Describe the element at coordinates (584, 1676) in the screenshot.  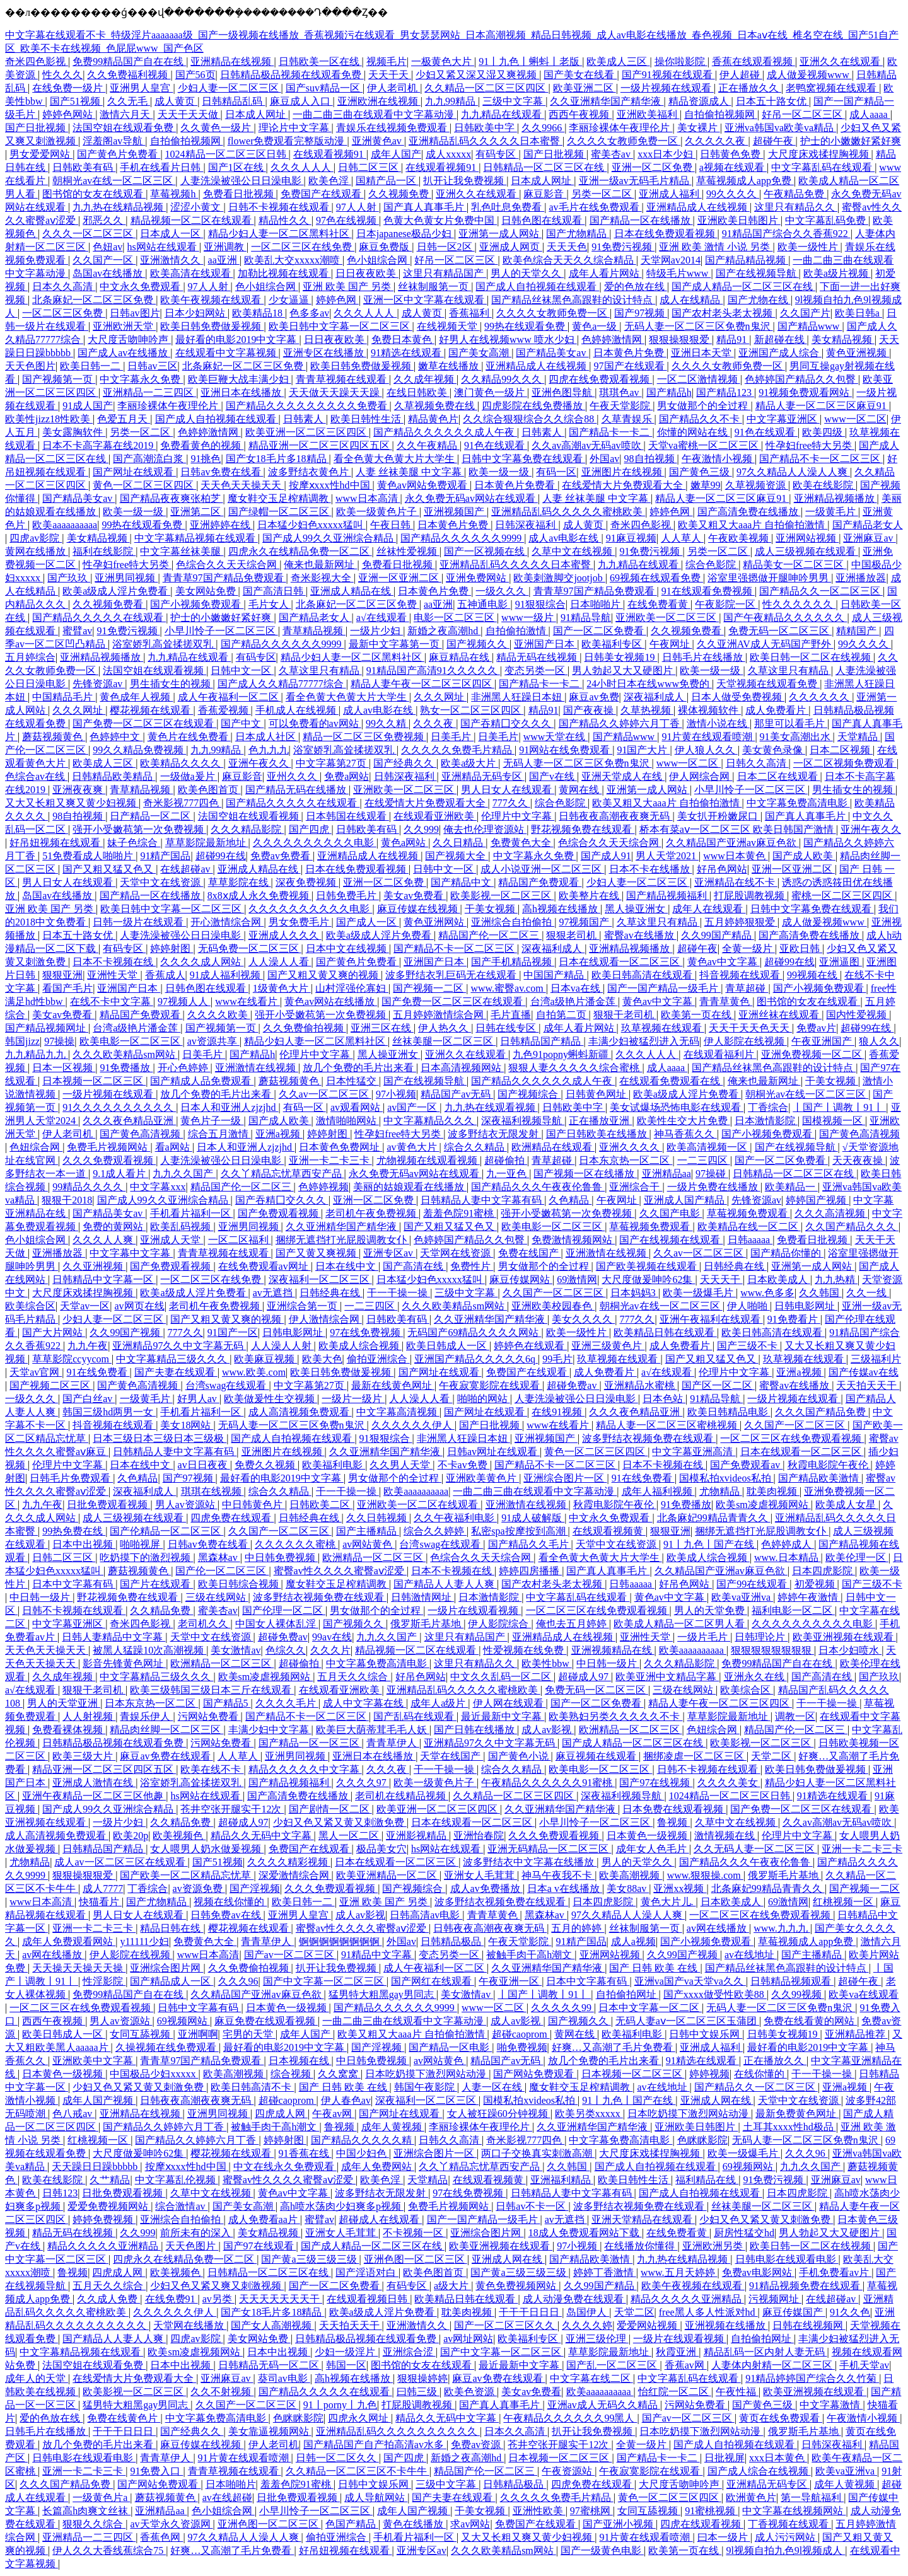
I see `超碰成人97` at that location.